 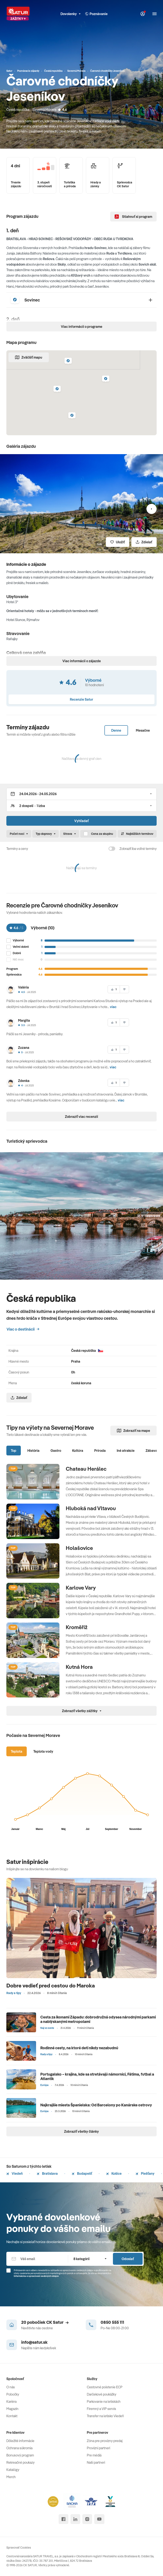 I want to click on Príroda, so click(x=100, y=1450).